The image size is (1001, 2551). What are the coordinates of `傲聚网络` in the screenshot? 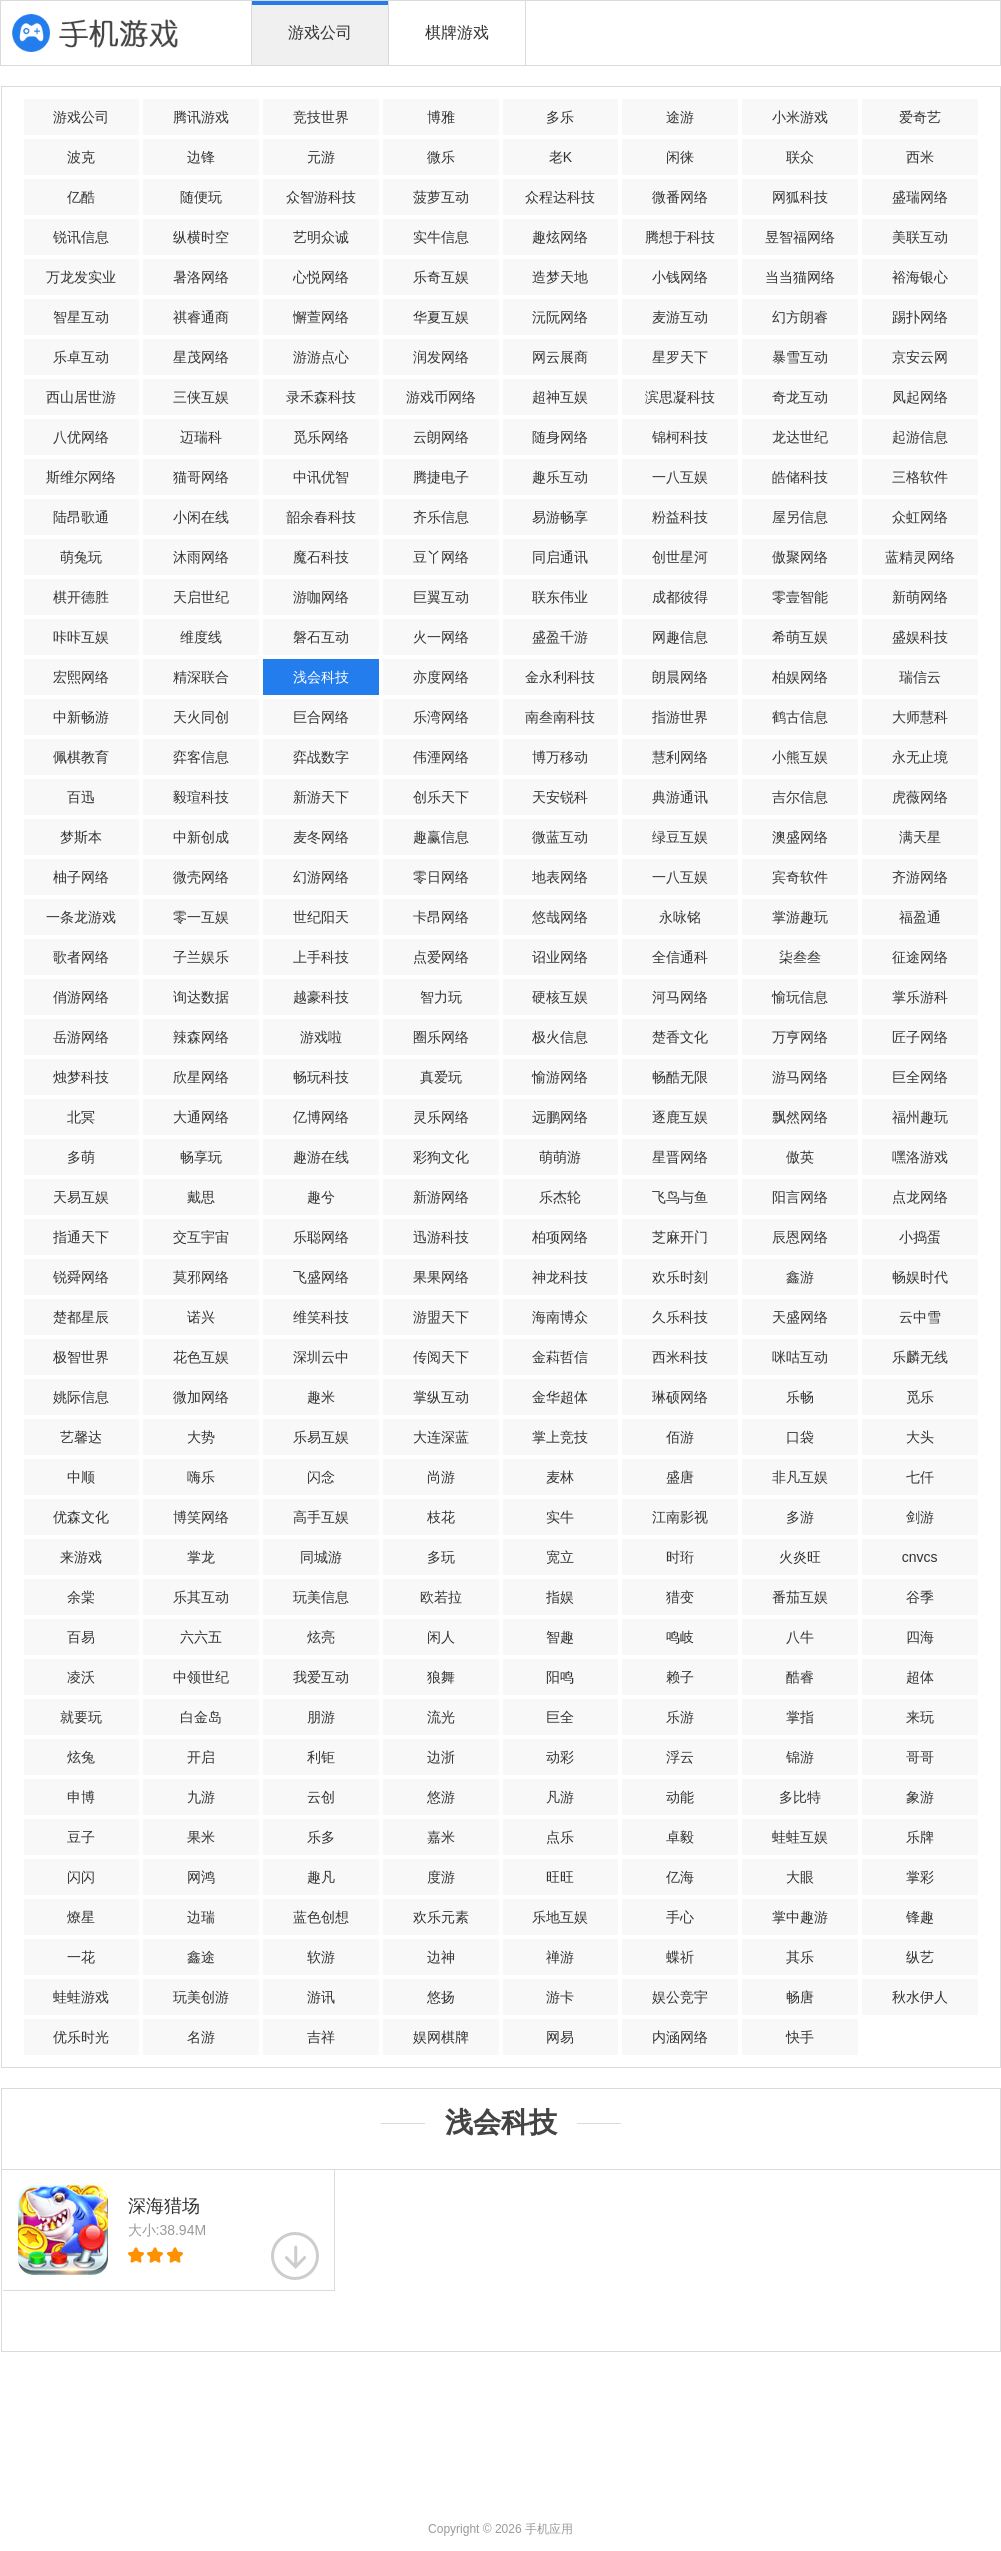 It's located at (800, 557).